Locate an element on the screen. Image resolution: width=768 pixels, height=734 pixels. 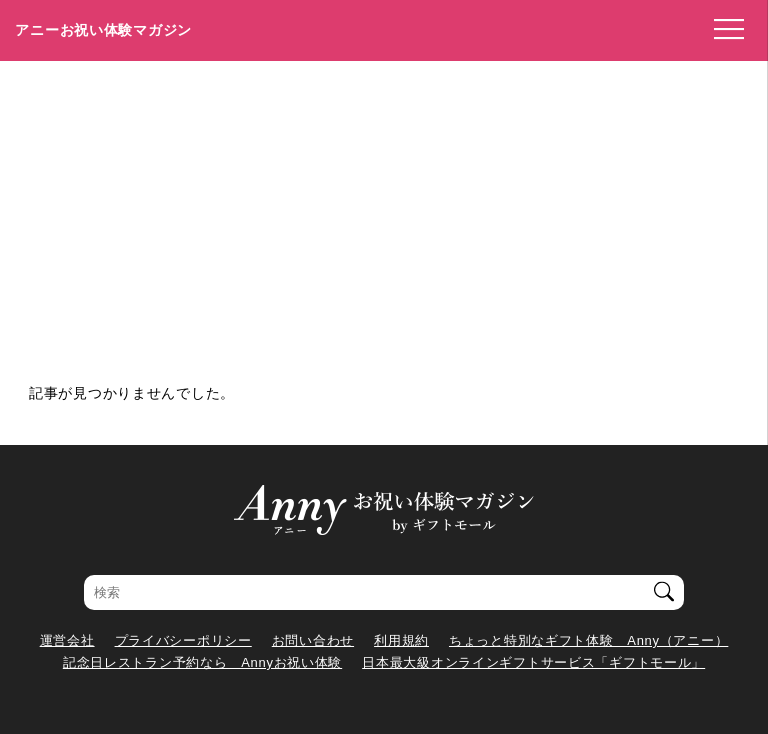
ちょっと特別なギフト体験 Anny（アニー） is located at coordinates (588, 640).